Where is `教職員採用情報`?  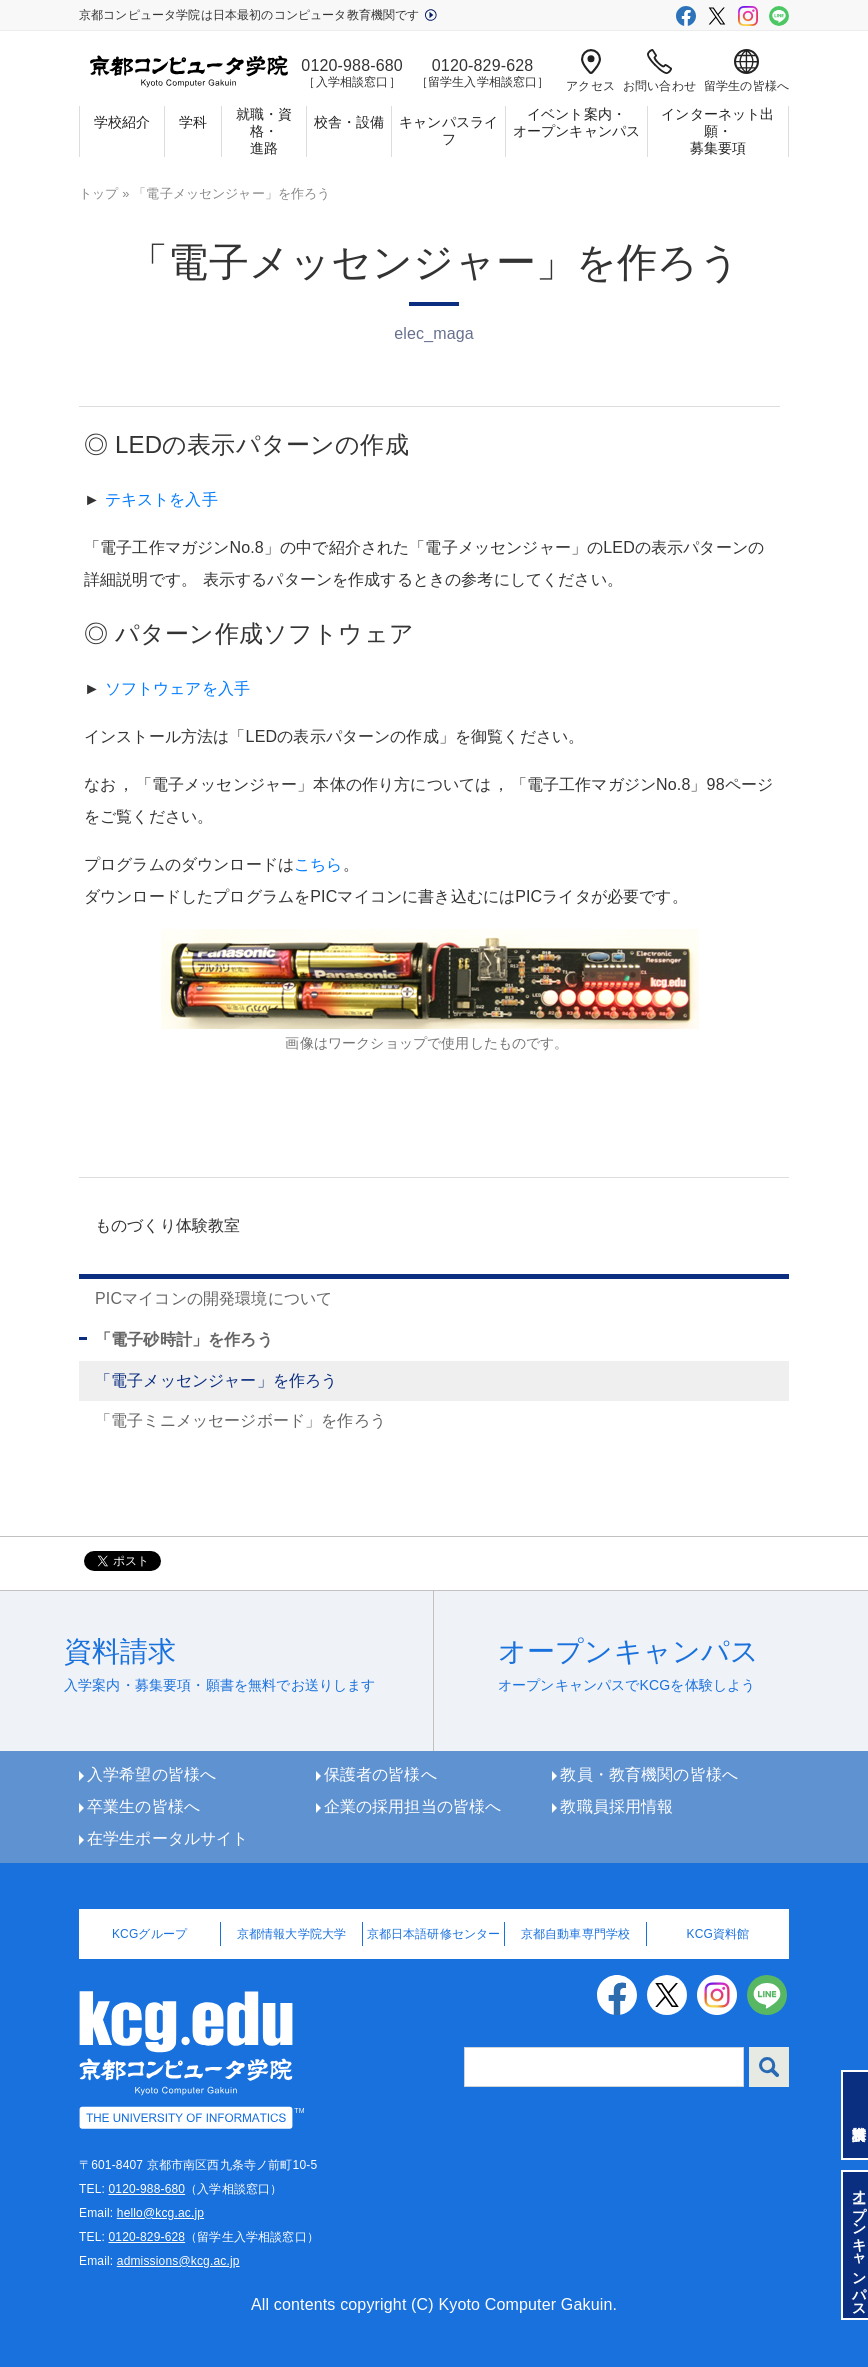 教職員採用情報 is located at coordinates (616, 1806).